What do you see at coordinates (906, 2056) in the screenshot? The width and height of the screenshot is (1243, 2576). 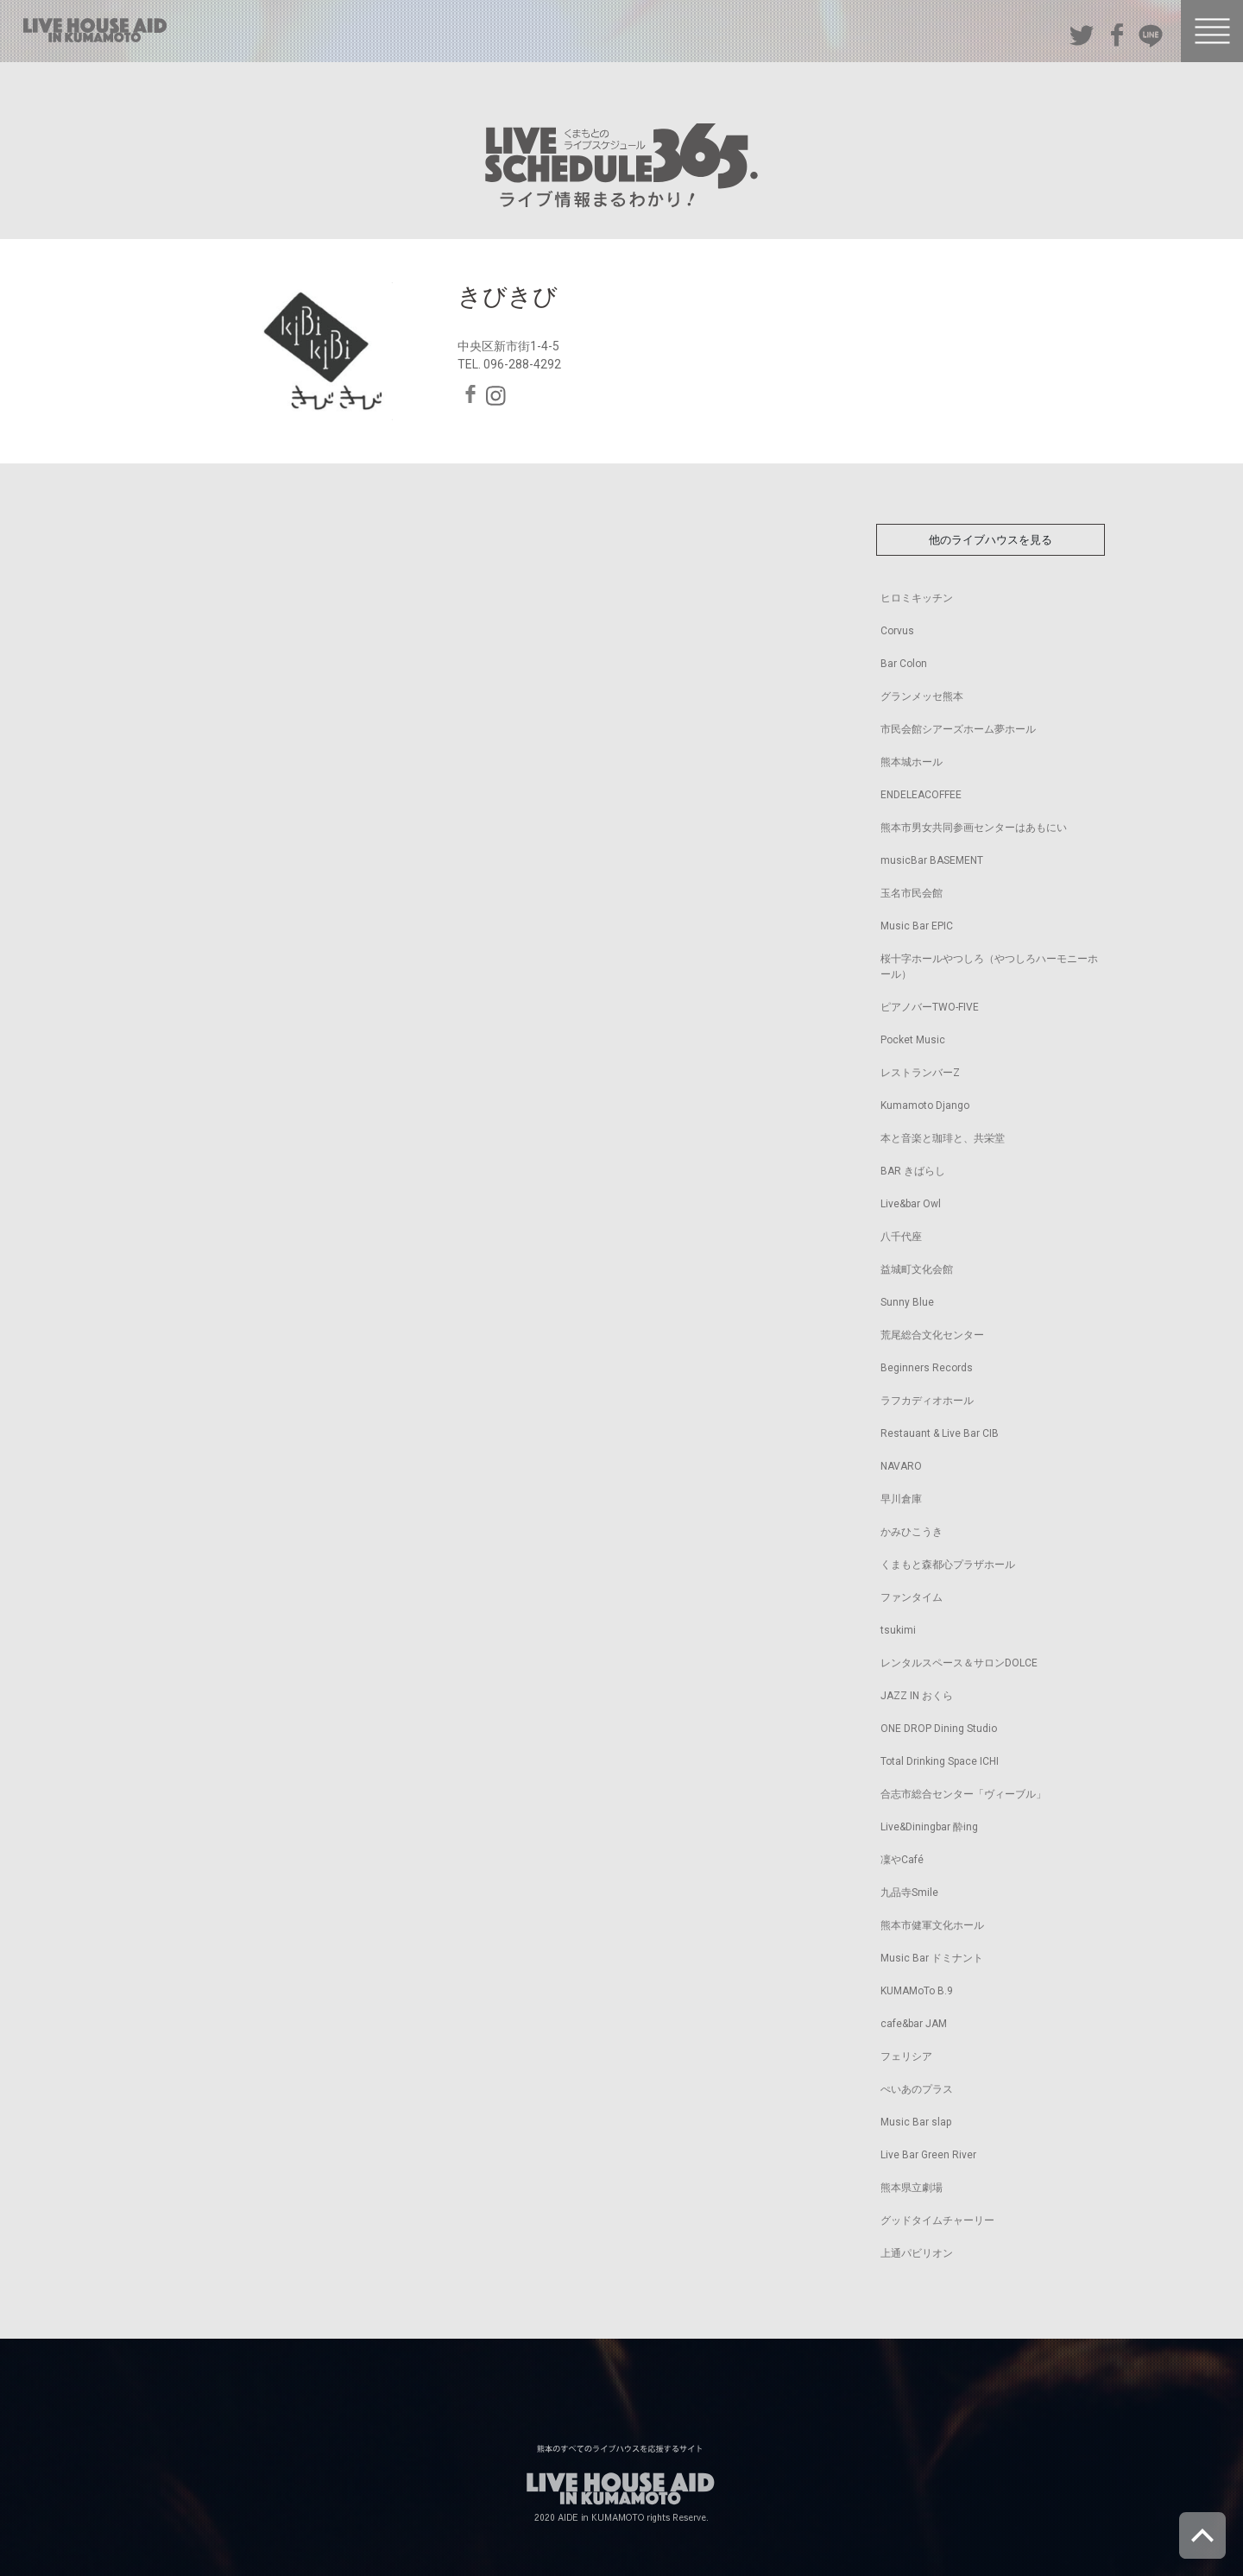 I see `フェリシア` at bounding box center [906, 2056].